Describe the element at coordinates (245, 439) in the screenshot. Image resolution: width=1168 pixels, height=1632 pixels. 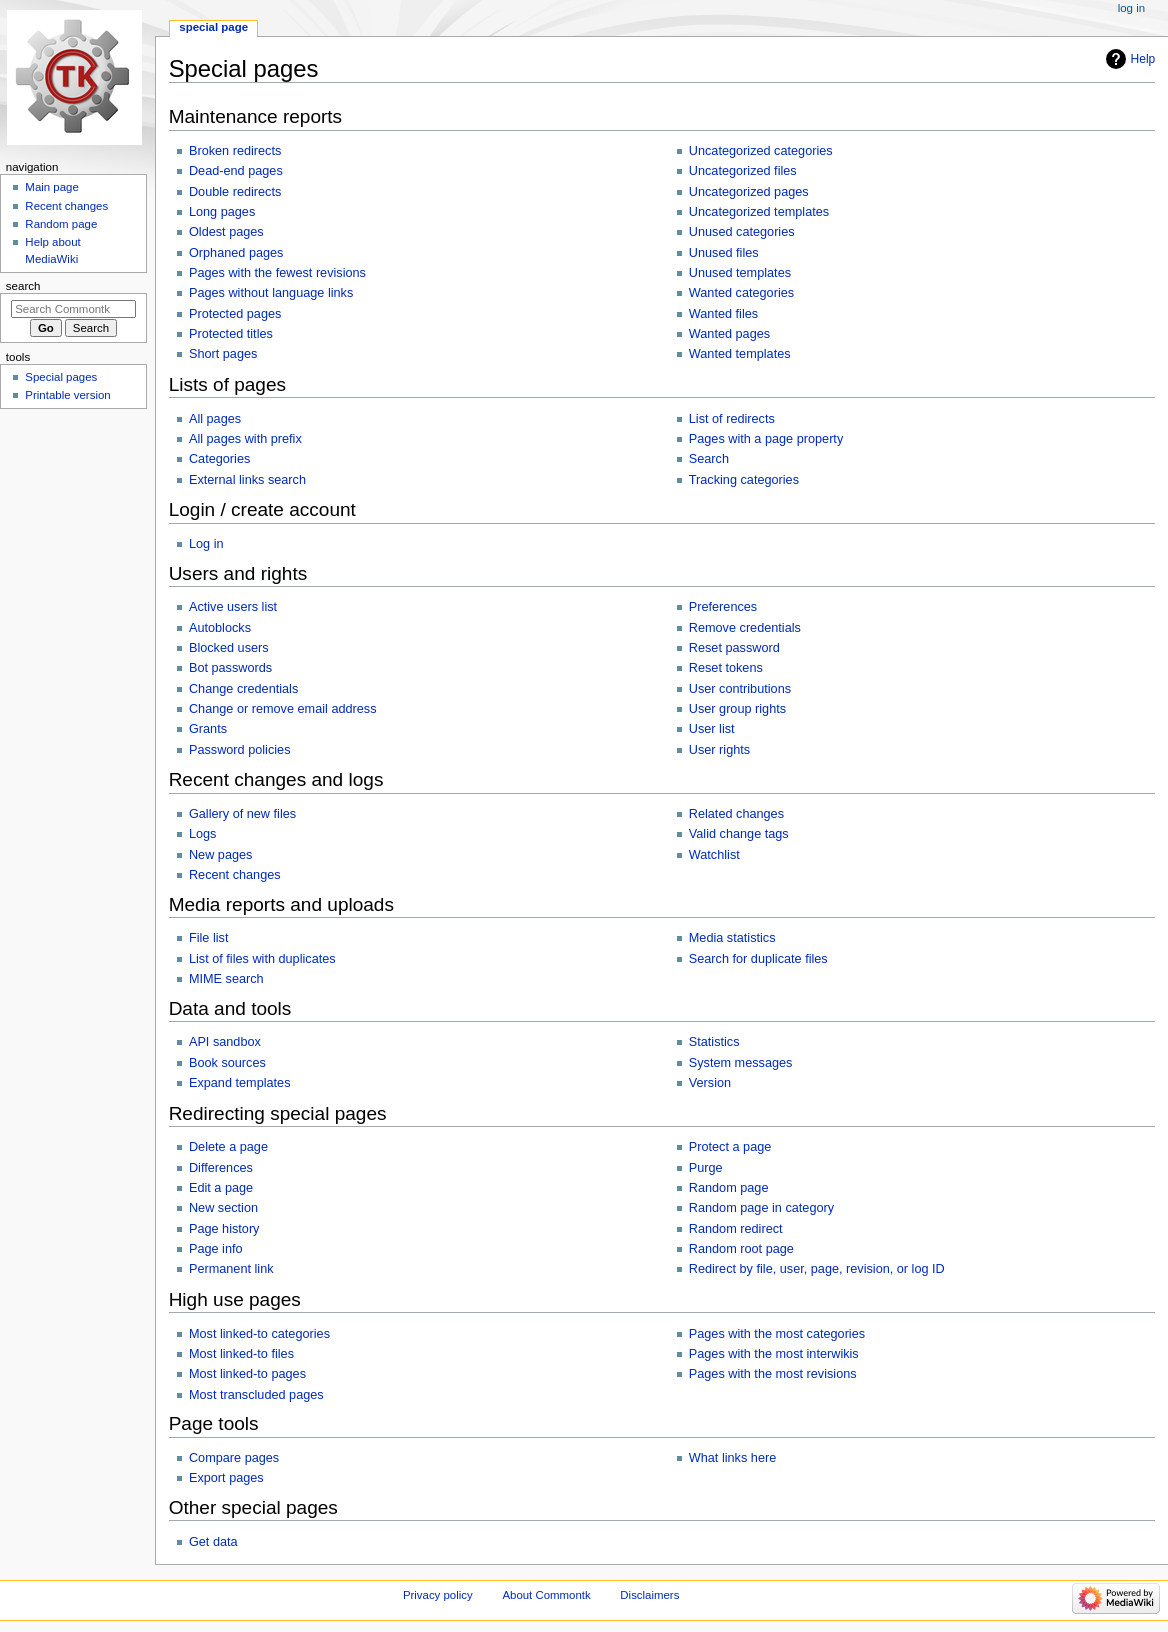
I see `All pages with prefix` at that location.